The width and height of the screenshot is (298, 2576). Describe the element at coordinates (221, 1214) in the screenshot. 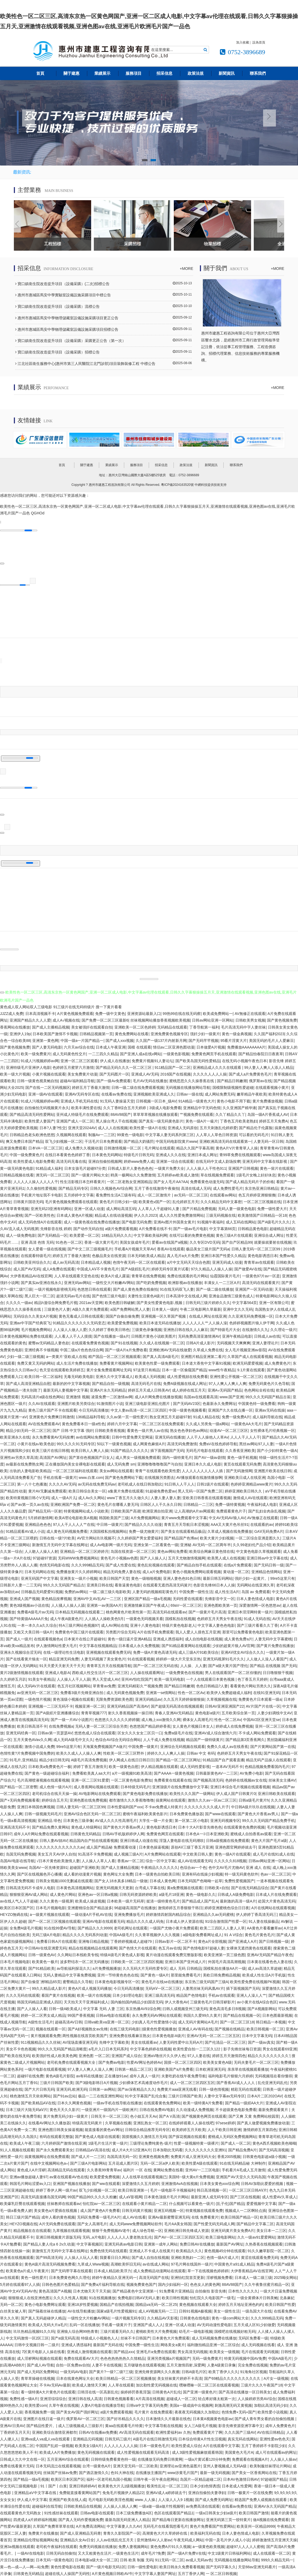

I see `三级无码视频在线` at that location.